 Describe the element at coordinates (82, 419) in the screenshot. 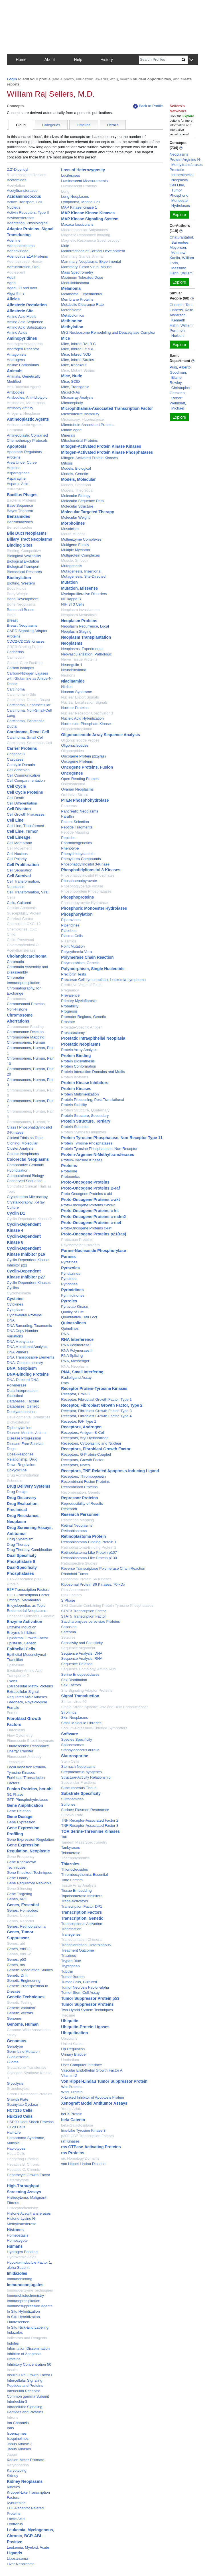

I see `Microscopy, Fluorescence` at that location.